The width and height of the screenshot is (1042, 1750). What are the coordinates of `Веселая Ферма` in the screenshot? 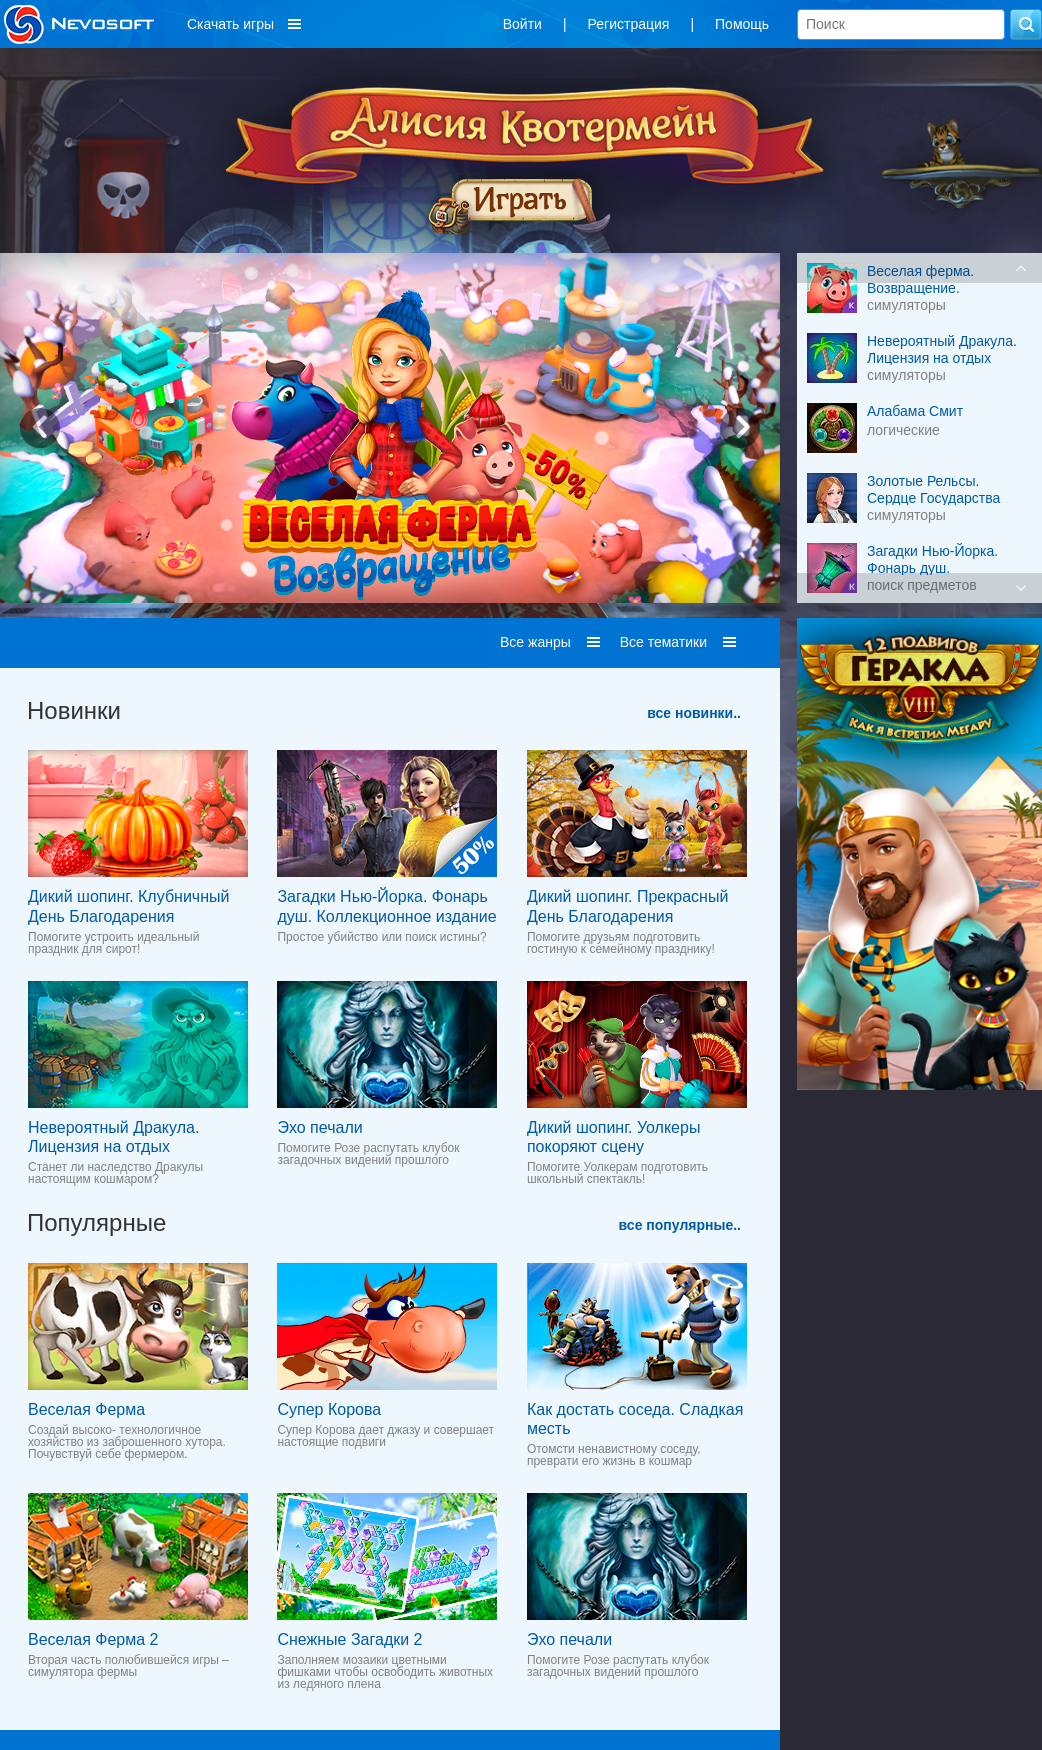 It's located at (86, 1409).